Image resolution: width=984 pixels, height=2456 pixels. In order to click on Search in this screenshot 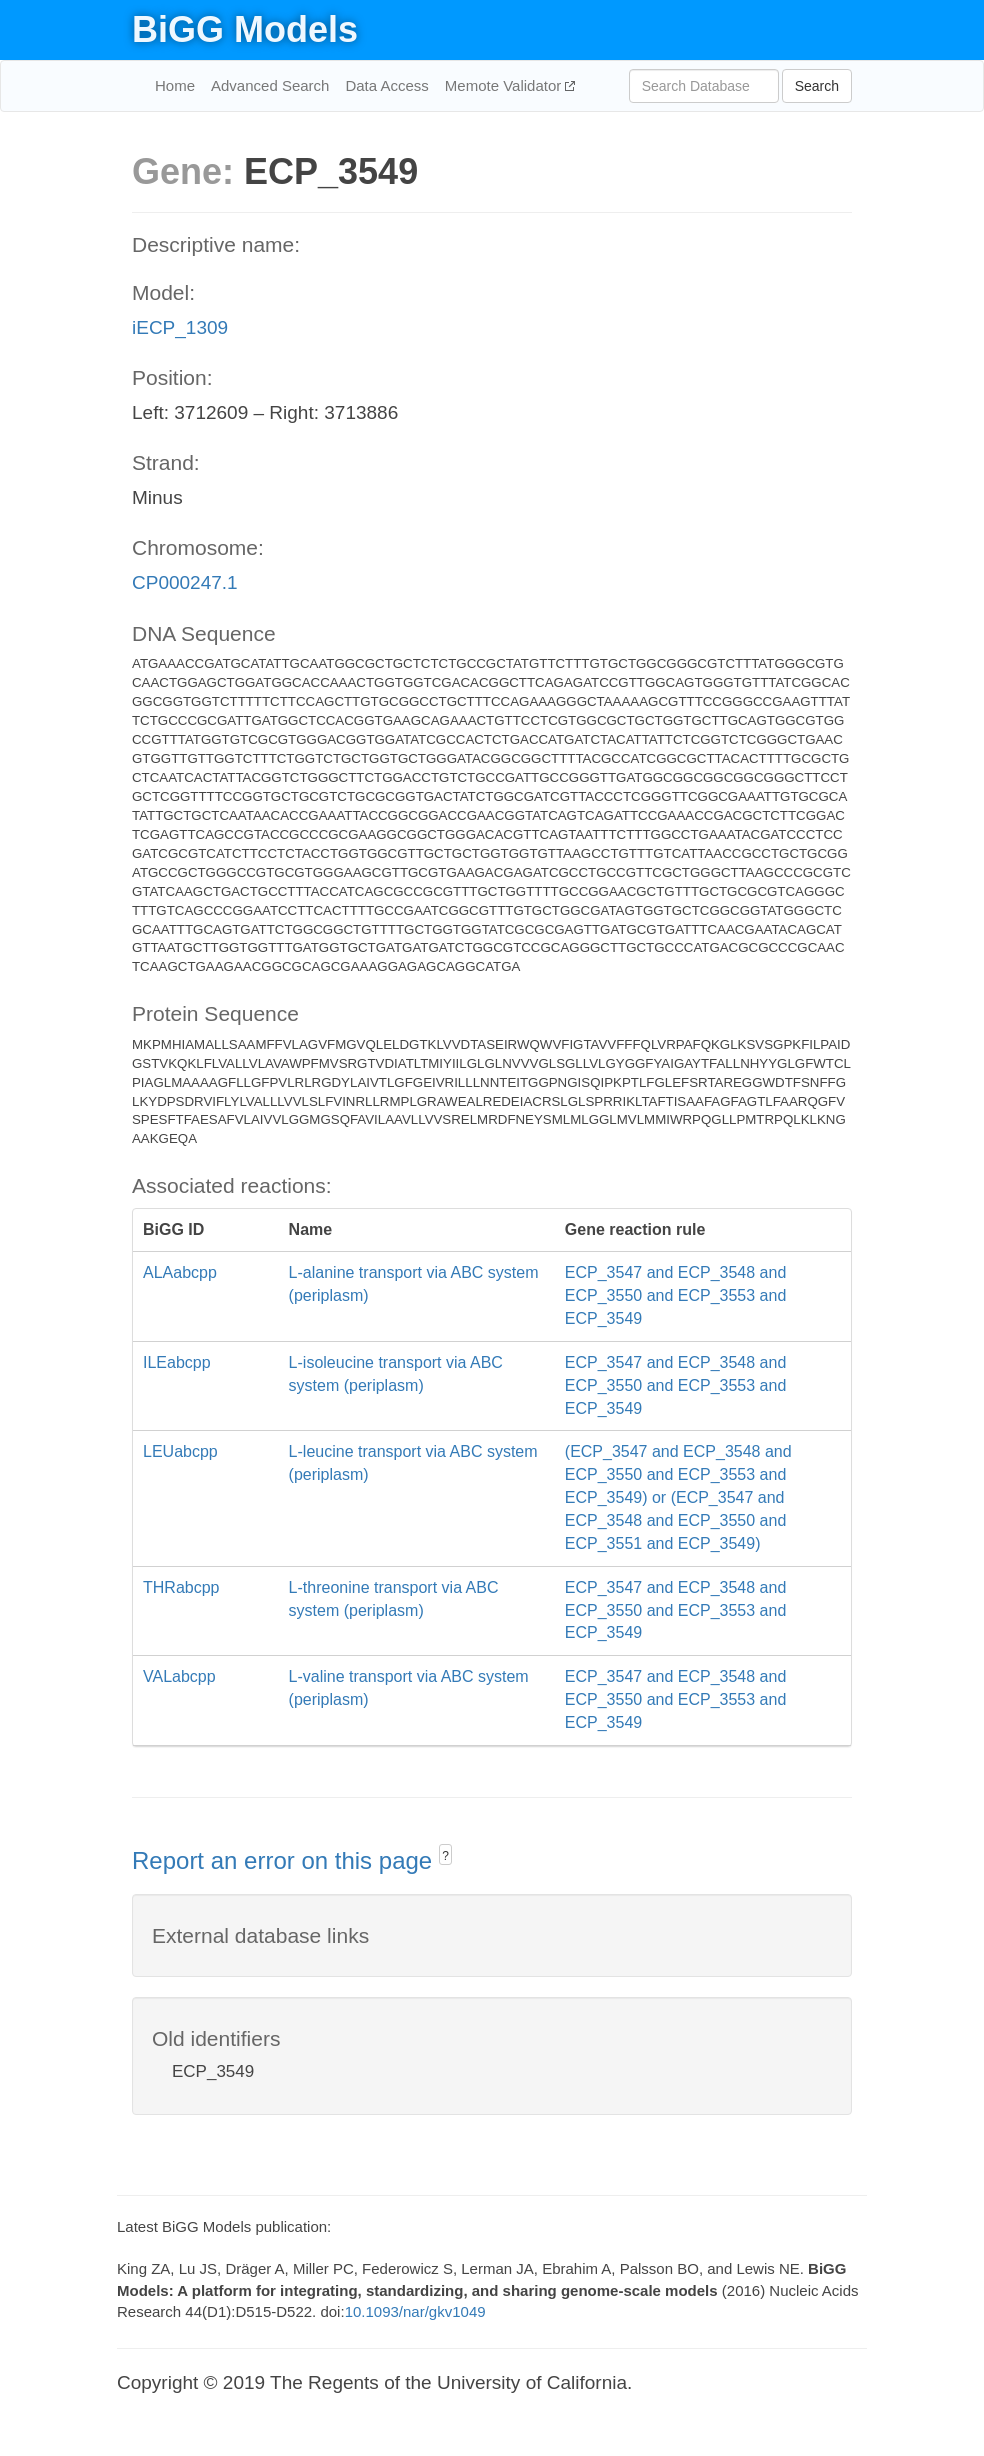, I will do `click(817, 86)`.